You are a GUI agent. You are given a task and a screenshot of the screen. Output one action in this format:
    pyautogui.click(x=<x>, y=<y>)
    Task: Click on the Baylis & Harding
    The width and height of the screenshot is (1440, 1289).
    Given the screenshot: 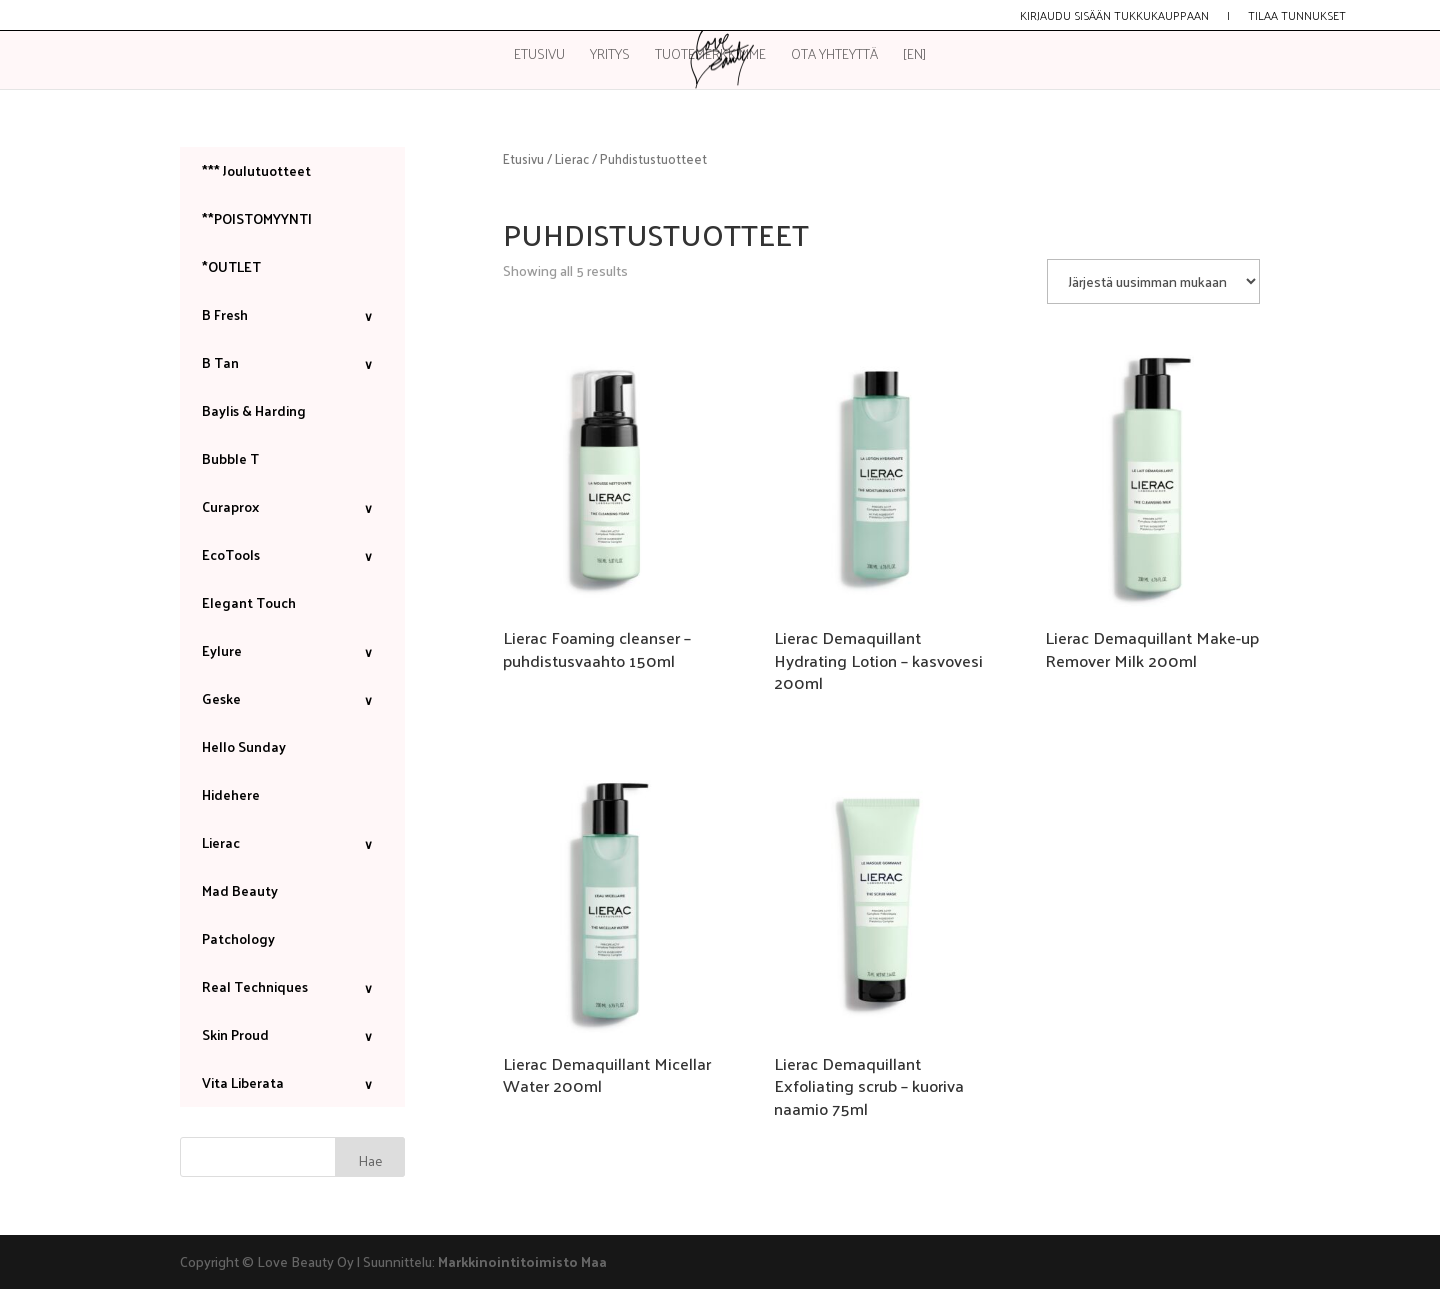 What is the action you would take?
    pyautogui.click(x=254, y=410)
    